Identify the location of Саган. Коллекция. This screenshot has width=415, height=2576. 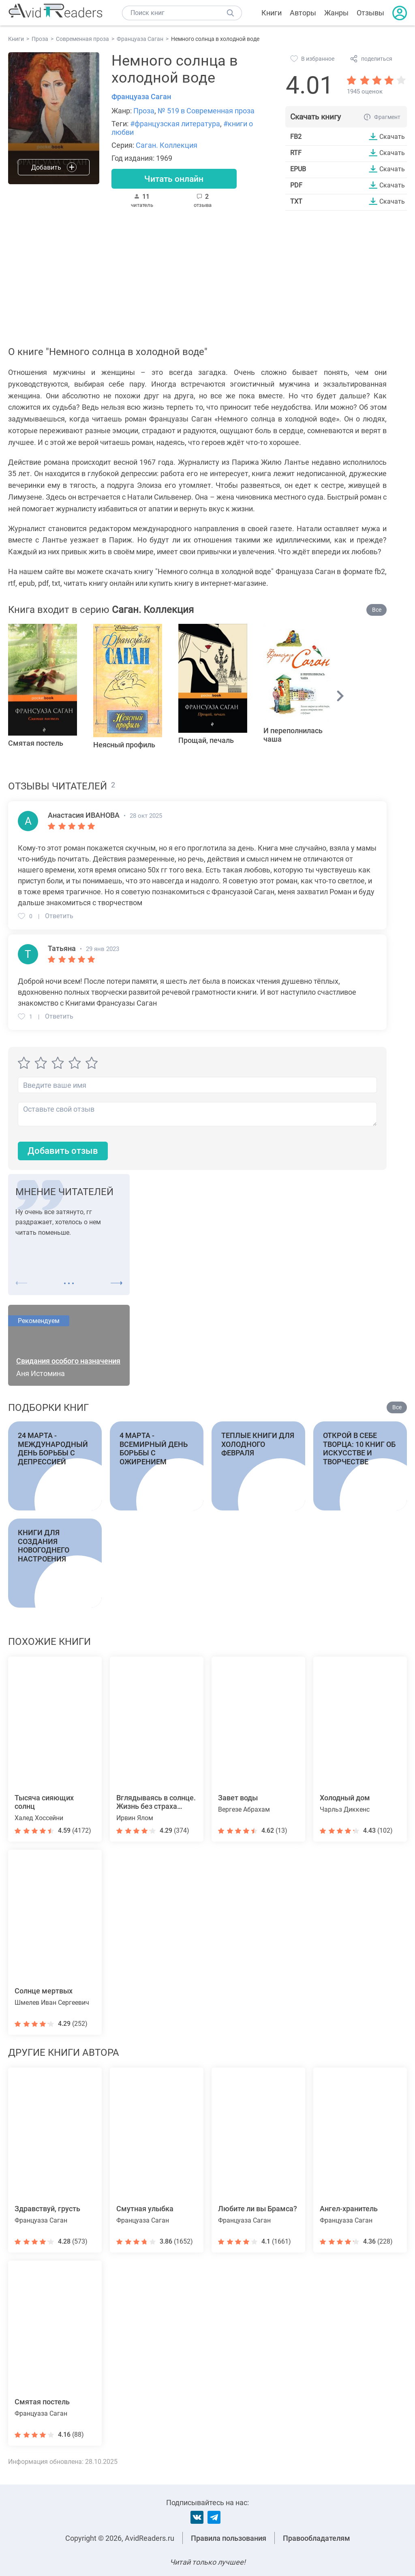
(166, 145).